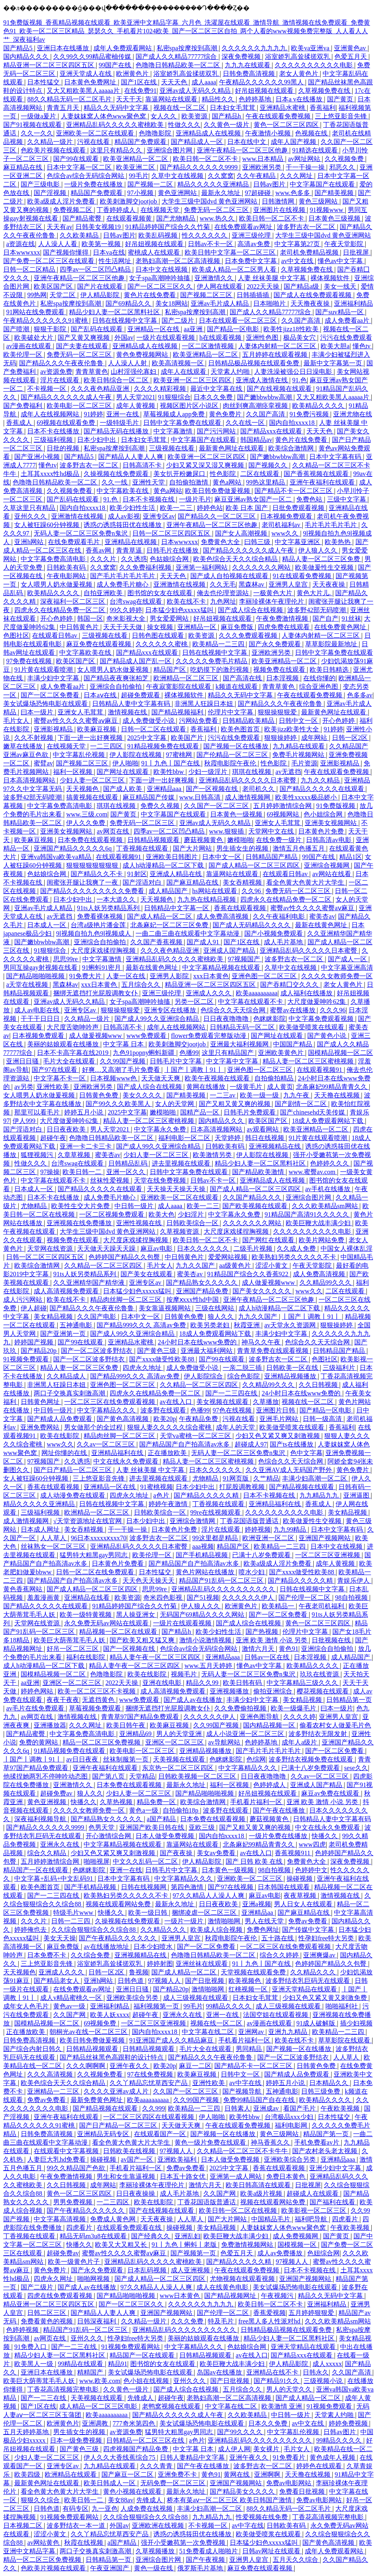 This screenshot has width=377, height=2576. What do you see at coordinates (20, 243) in the screenshot?
I see `a资源在线` at bounding box center [20, 243].